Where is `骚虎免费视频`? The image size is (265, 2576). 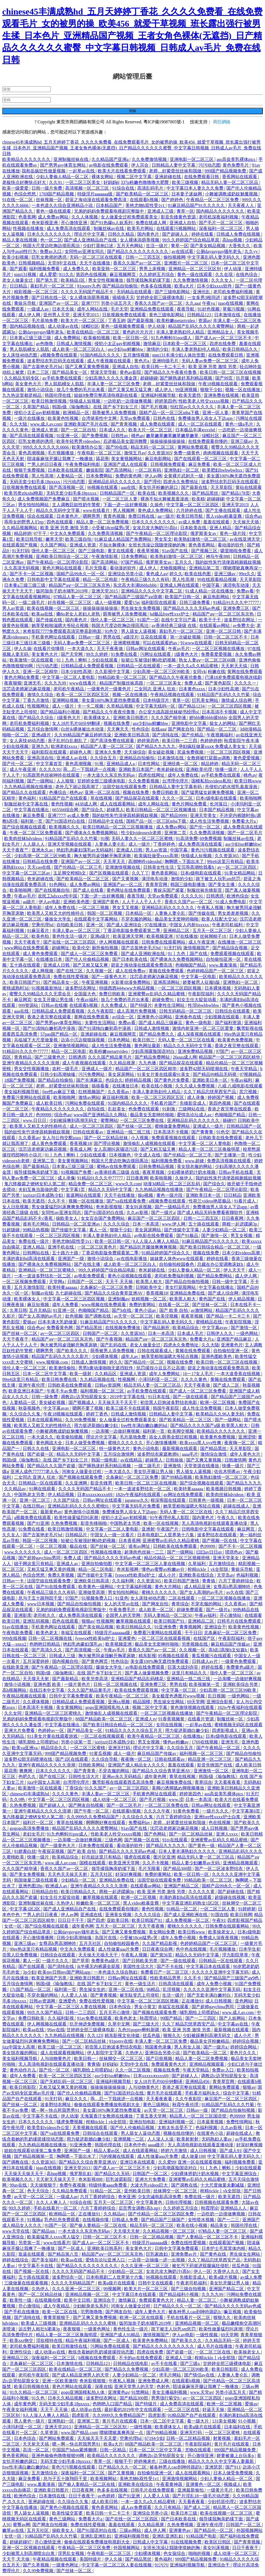 骚虎免费视频 is located at coordinates (70, 2121).